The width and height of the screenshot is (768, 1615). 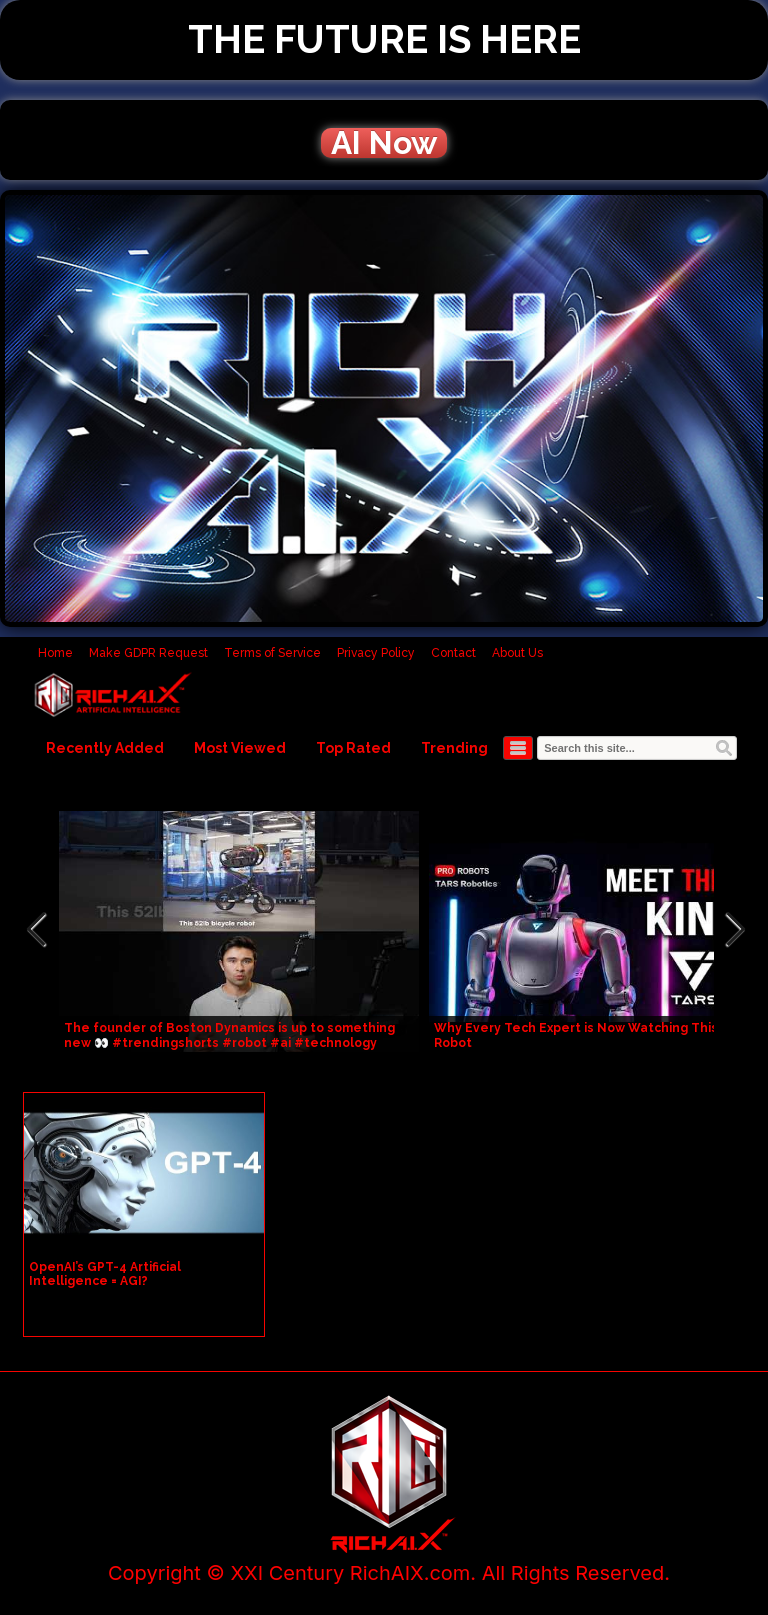 What do you see at coordinates (55, 653) in the screenshot?
I see `Home` at bounding box center [55, 653].